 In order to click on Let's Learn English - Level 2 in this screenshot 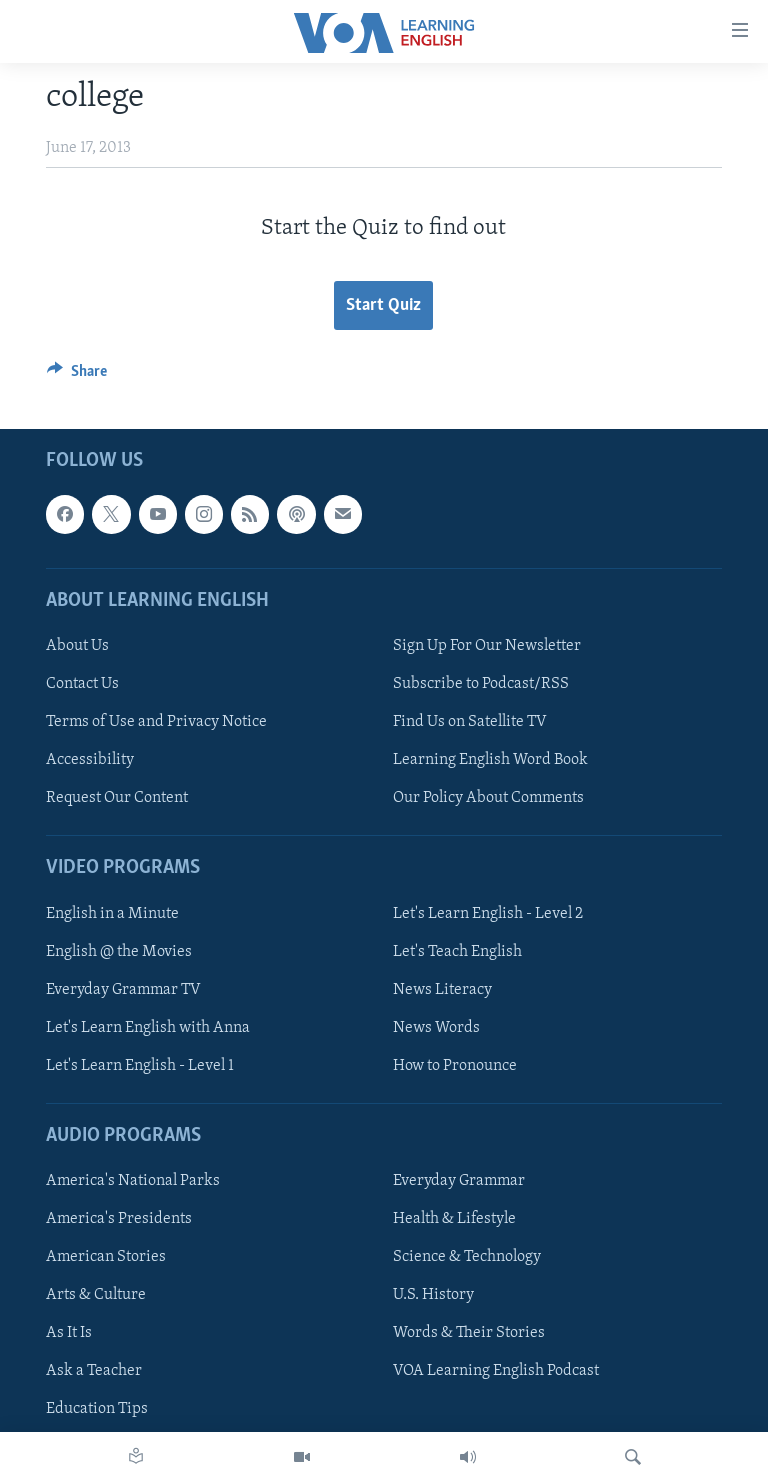, I will do `click(488, 913)`.